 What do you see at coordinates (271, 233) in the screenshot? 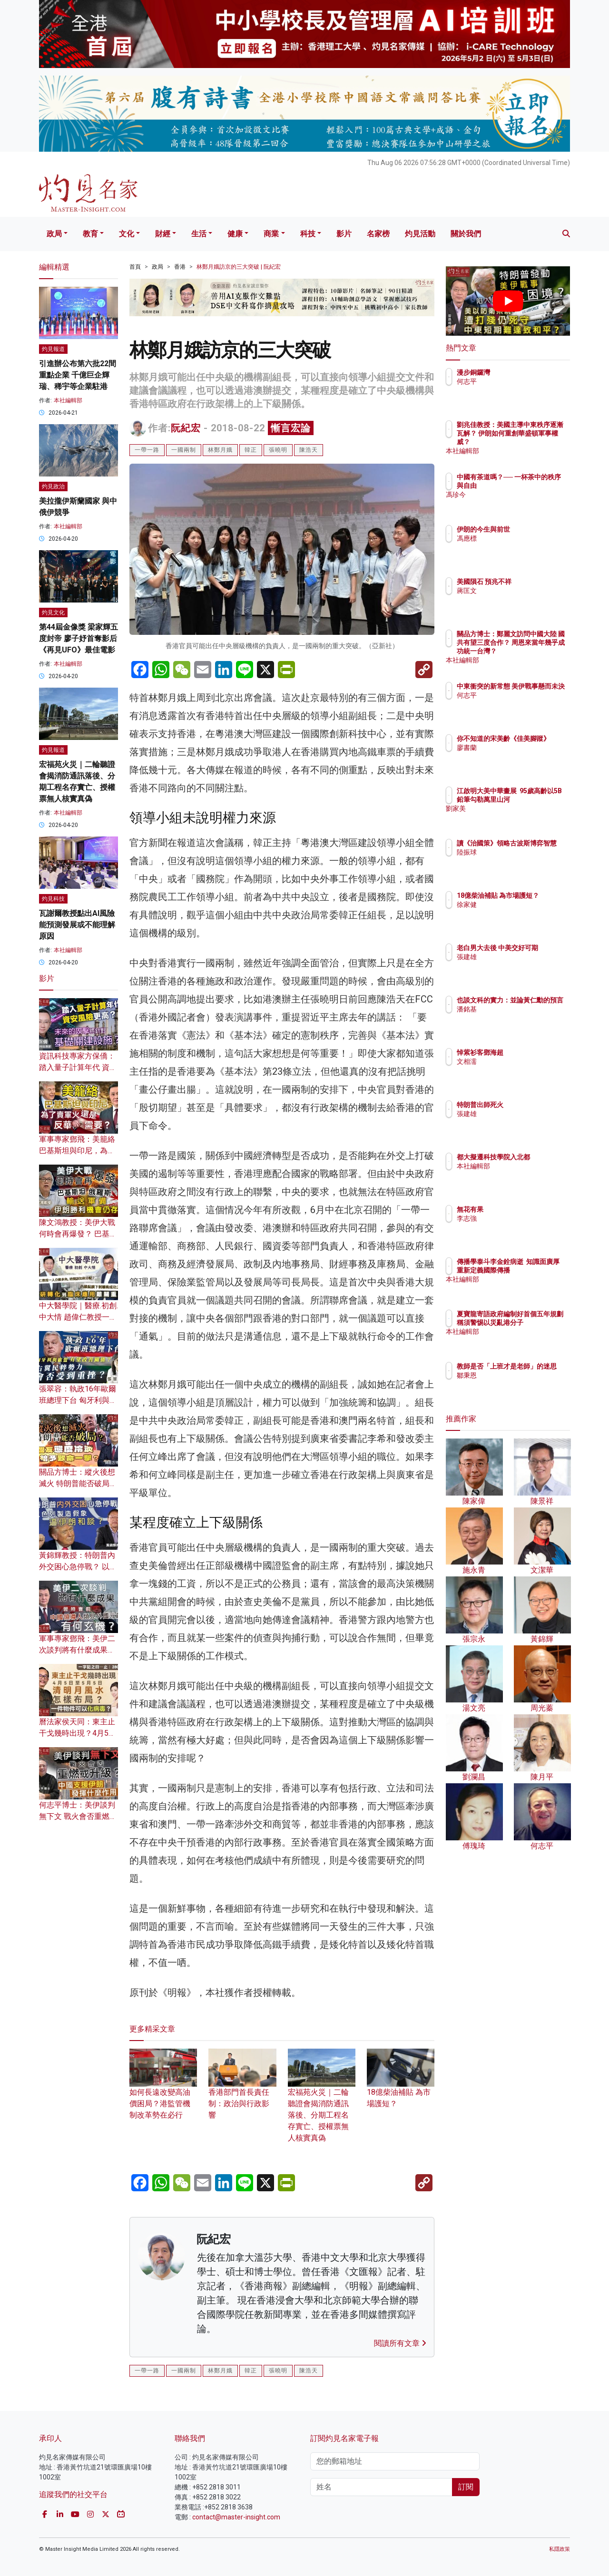
I see `商業` at bounding box center [271, 233].